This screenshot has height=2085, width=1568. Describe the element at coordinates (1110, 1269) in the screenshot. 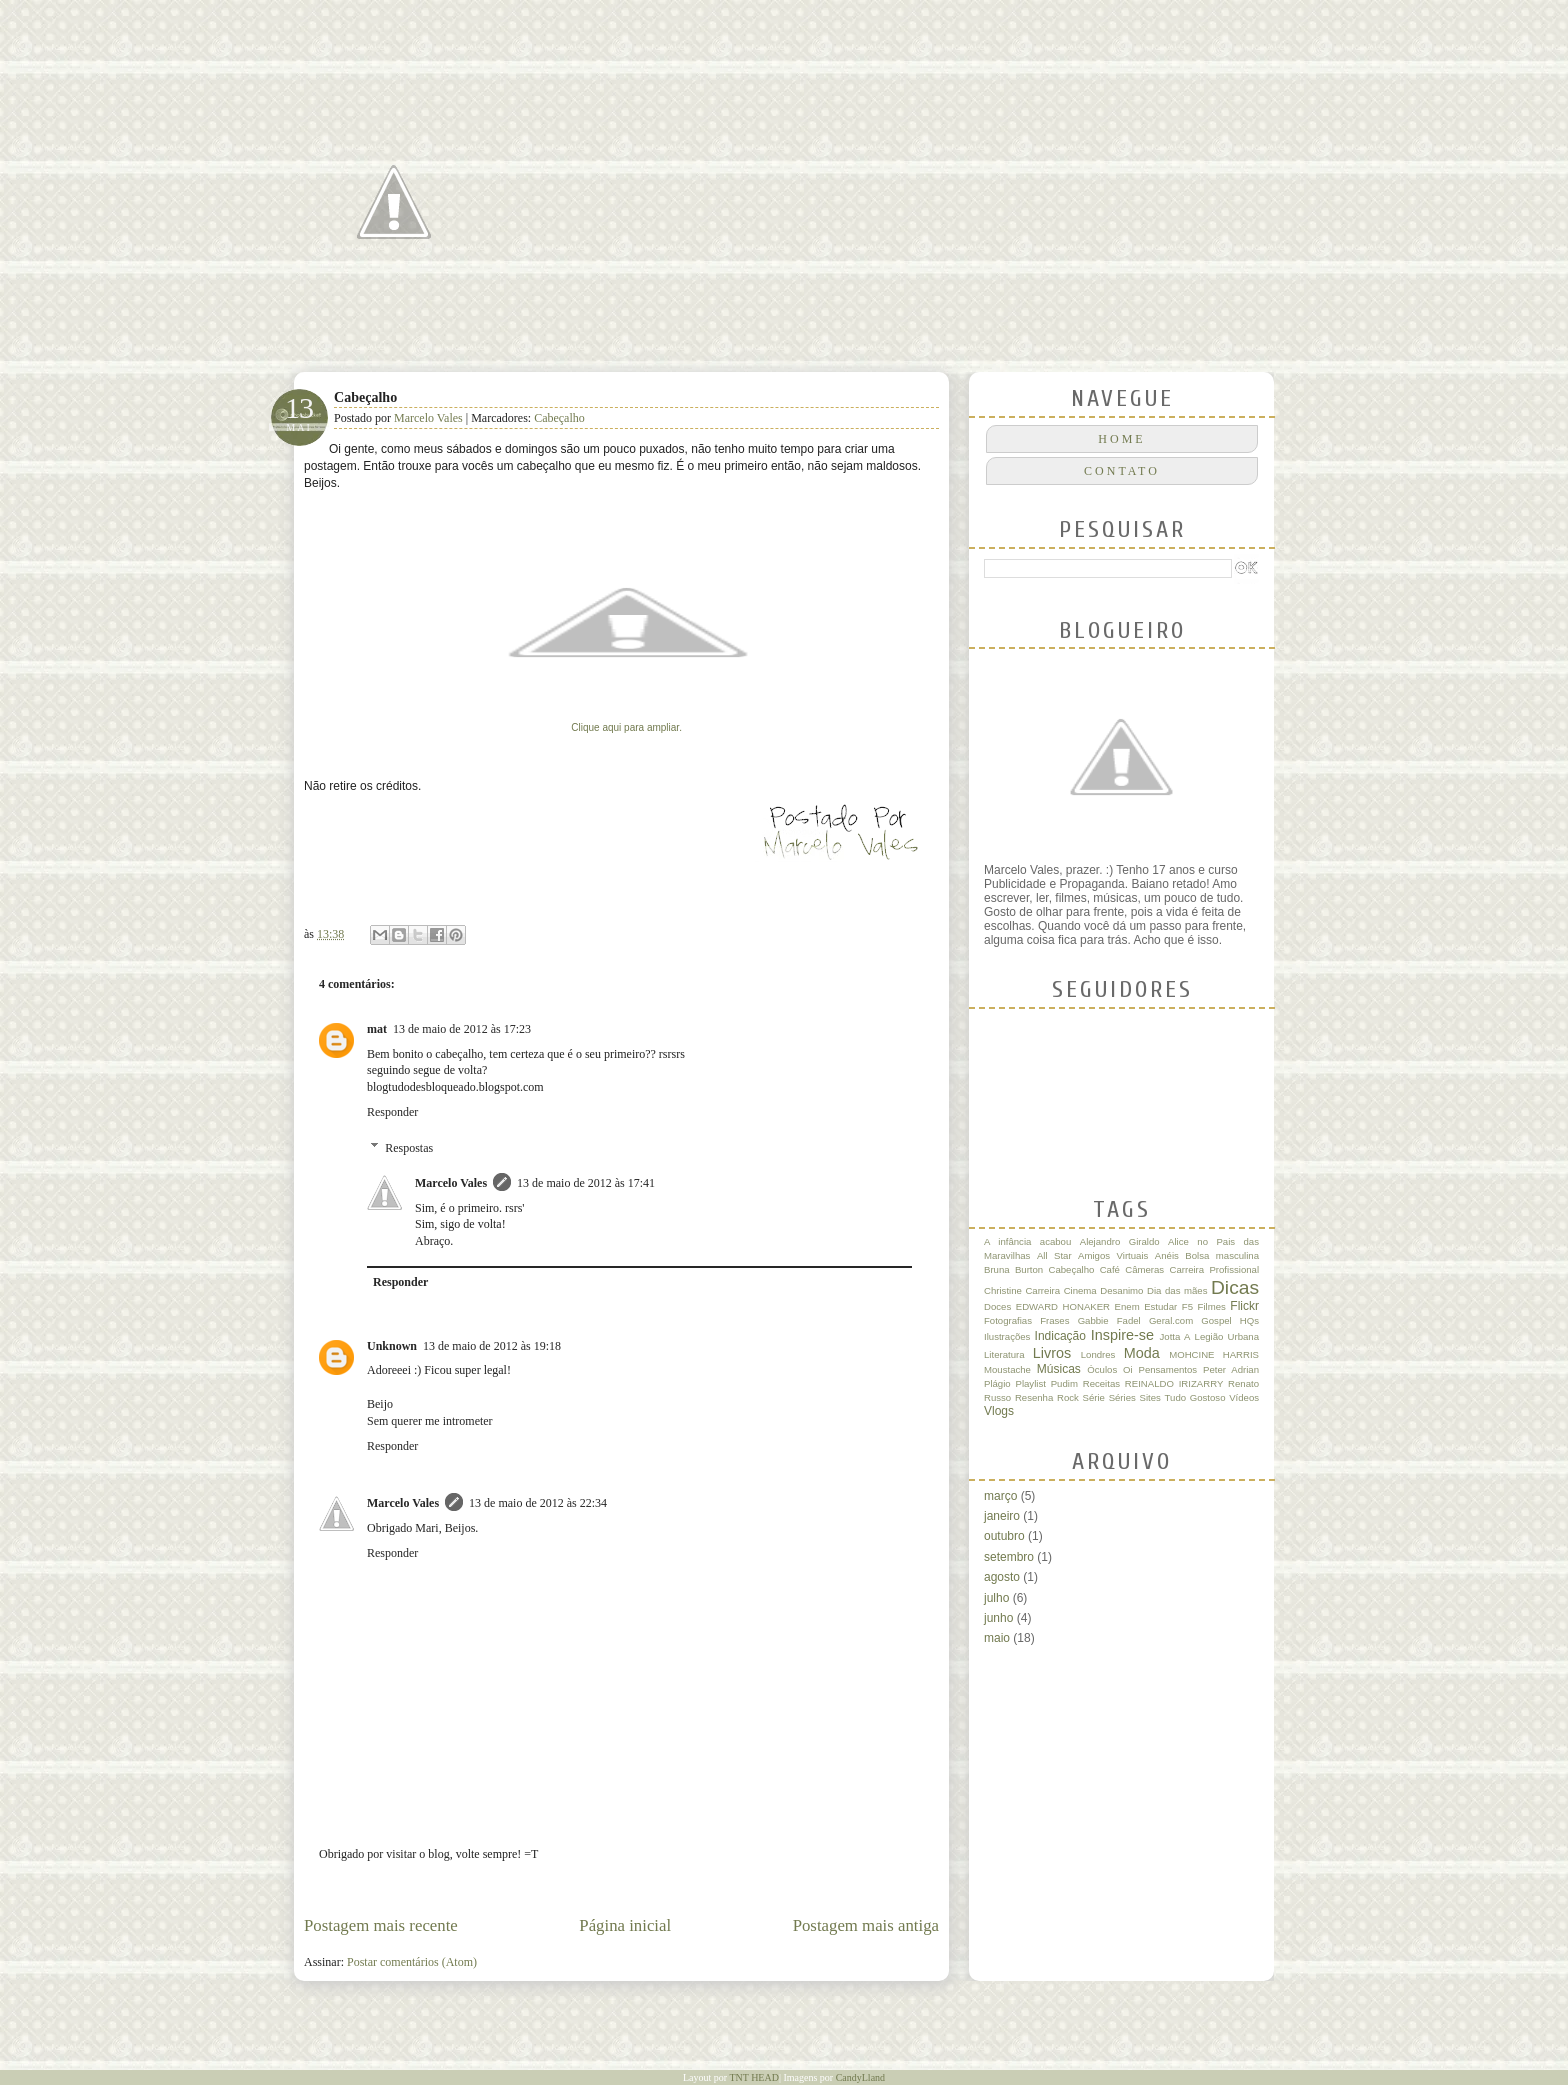

I see `Café` at that location.